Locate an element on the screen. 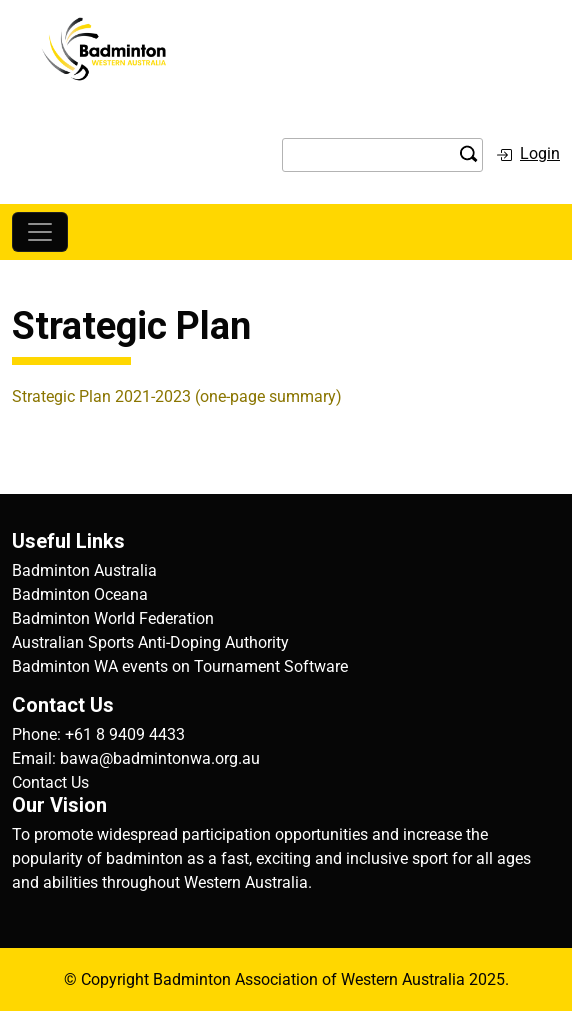 The height and width of the screenshot is (1011, 572). +61 8 9409 4433 is located at coordinates (125, 734).